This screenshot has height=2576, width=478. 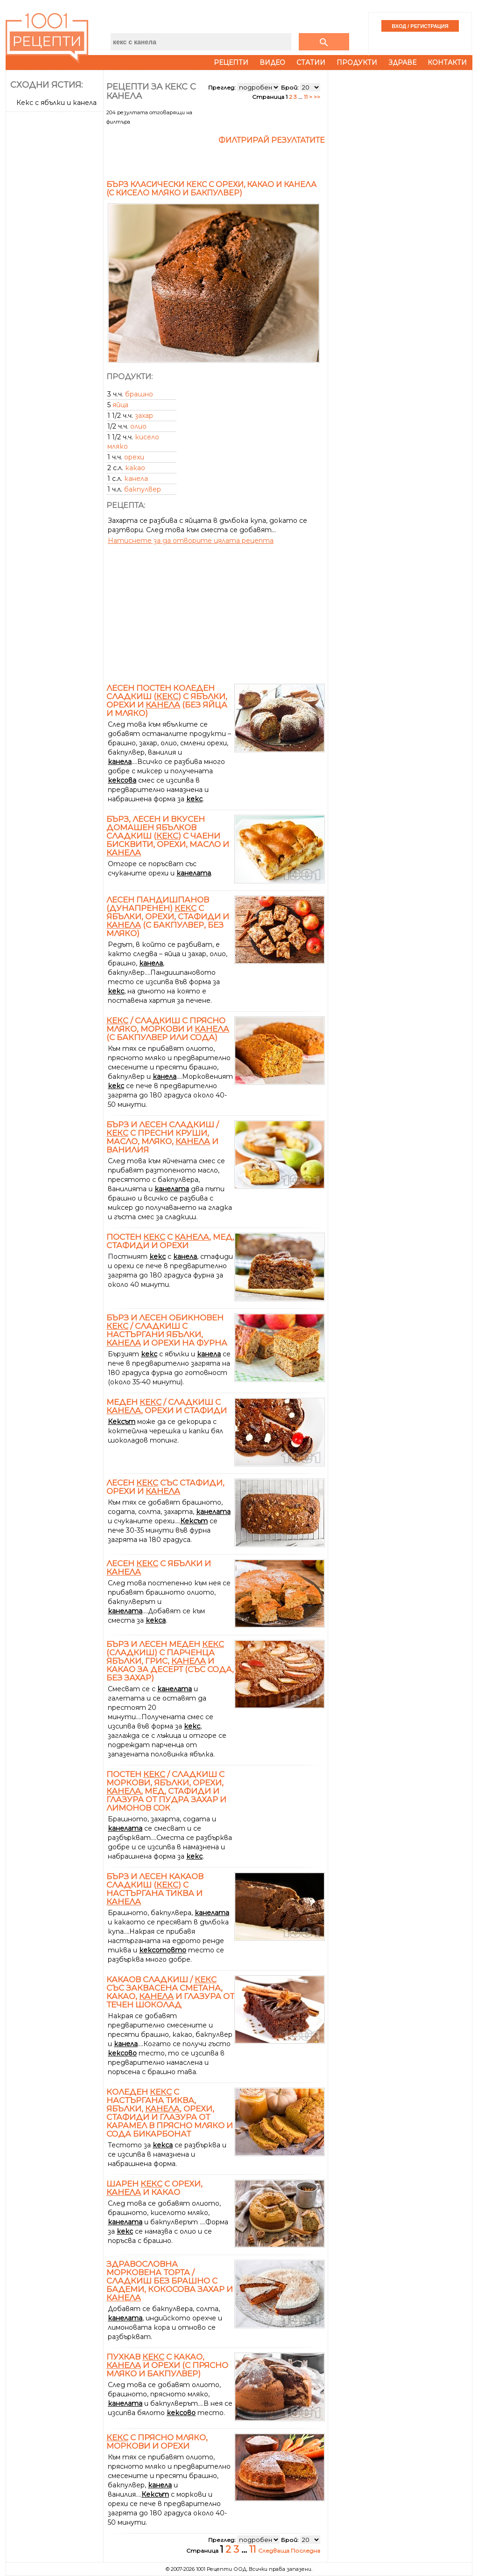 What do you see at coordinates (166, 1791) in the screenshot?
I see `Постен / сладкиш с моркови, ябълки, орехи, , мед, стафиди и глазура от пудра захар и лимонов сок` at bounding box center [166, 1791].